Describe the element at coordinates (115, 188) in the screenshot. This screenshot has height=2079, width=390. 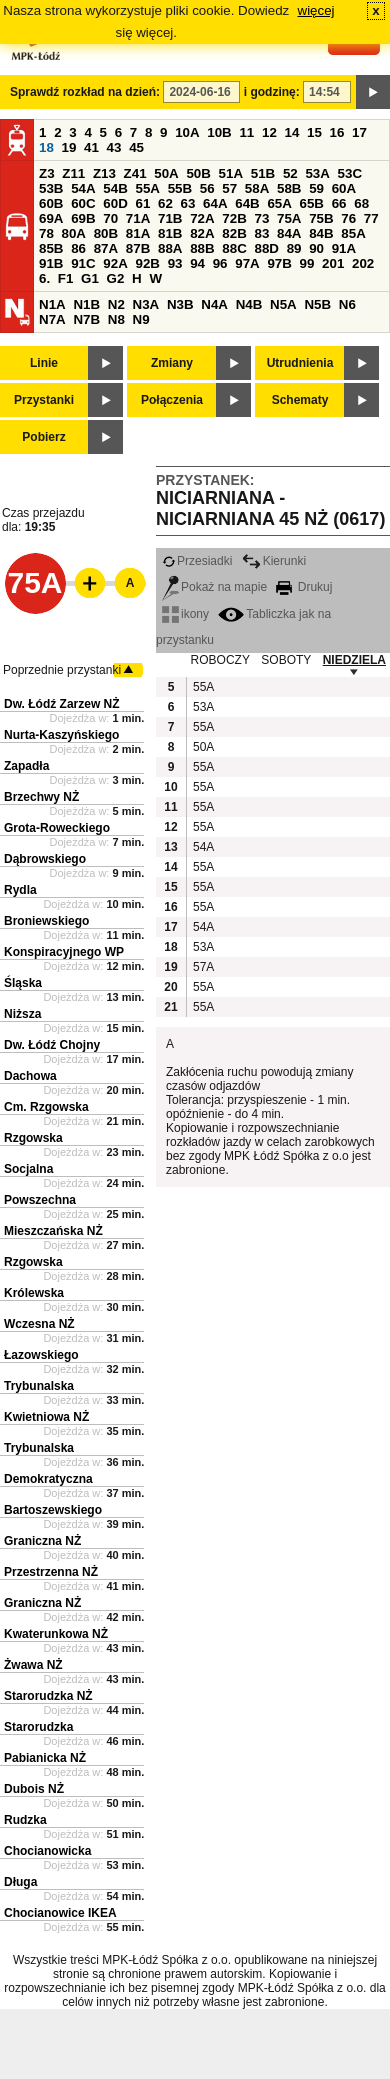
I see `54B` at that location.